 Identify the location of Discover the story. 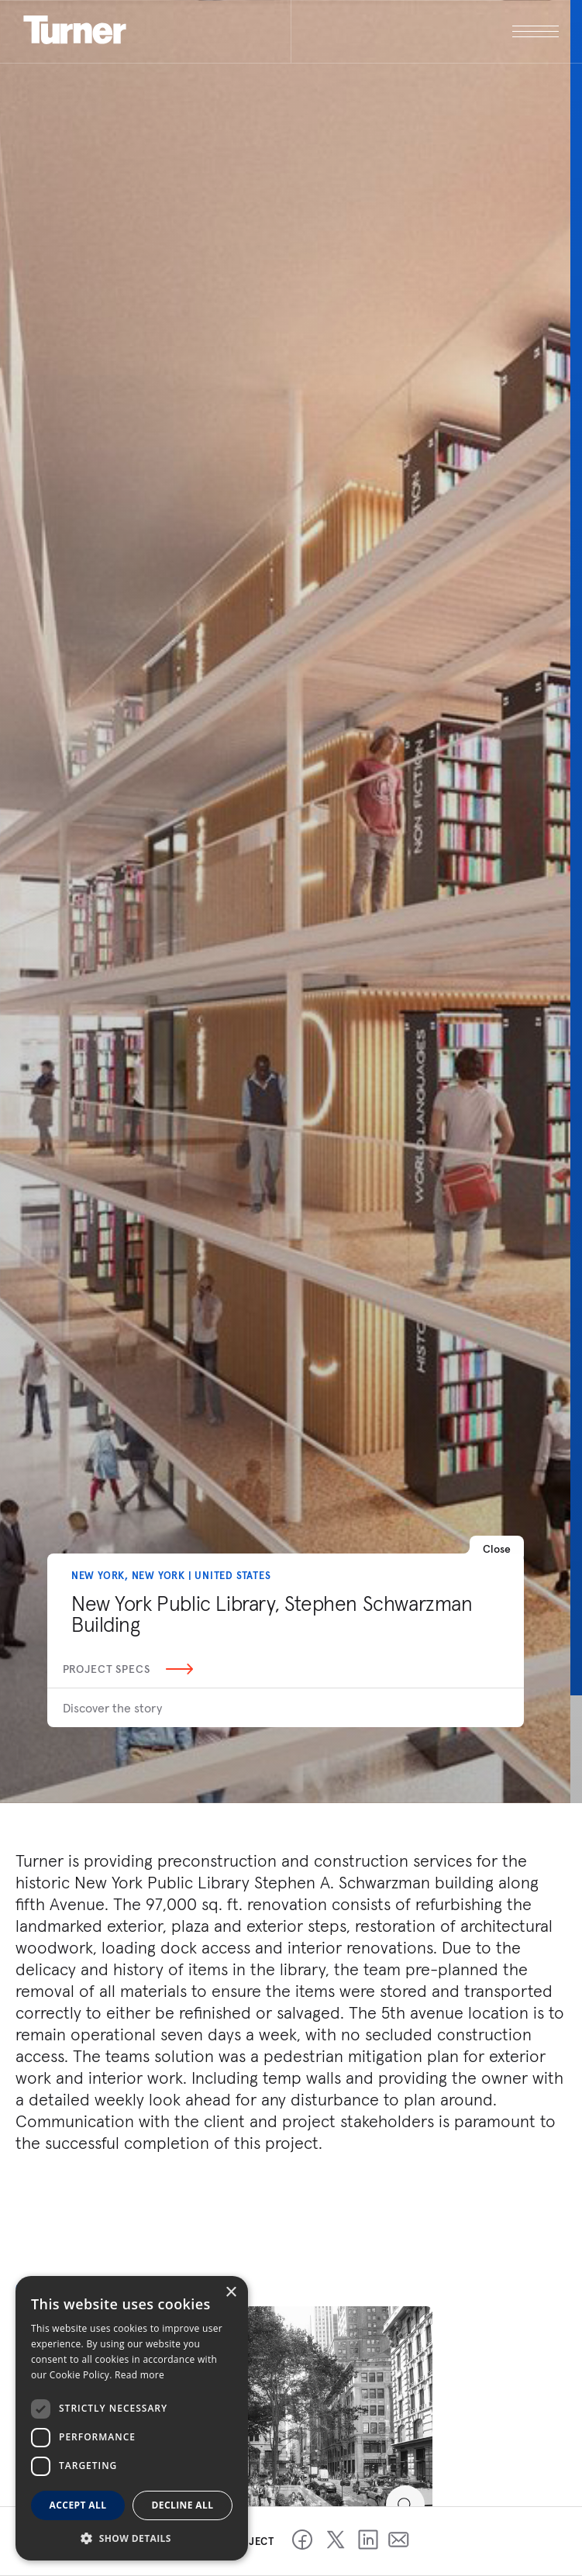
(112, 1708).